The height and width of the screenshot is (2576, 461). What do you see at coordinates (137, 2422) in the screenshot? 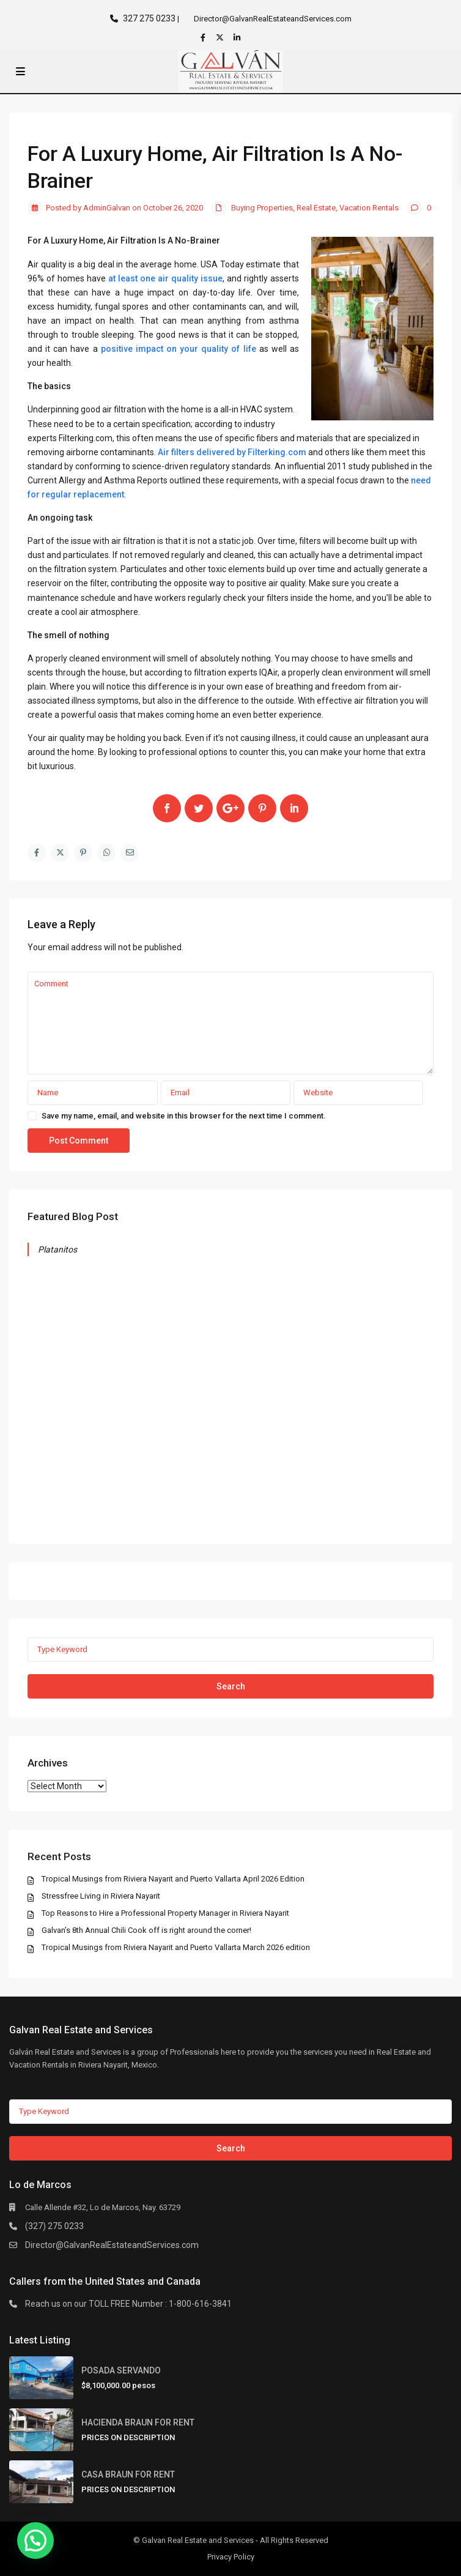
I see `HACIENDA BRAUN FOR RENT` at bounding box center [137, 2422].